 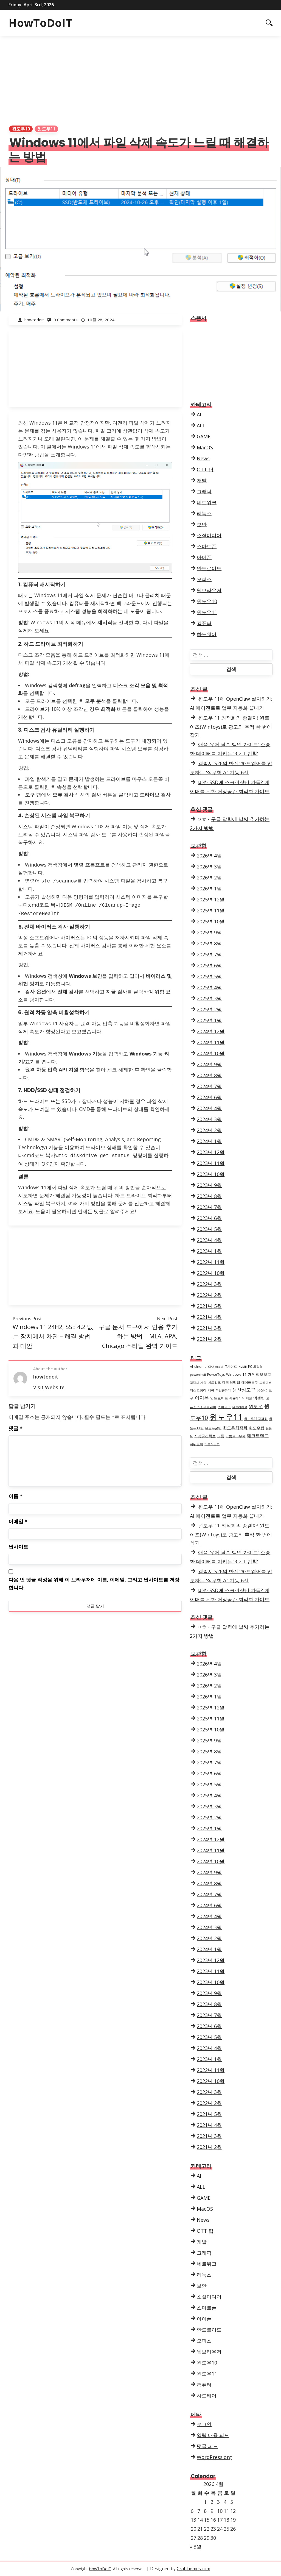 What do you see at coordinates (213, 1428) in the screenshot?
I see `윈도우꿀팁 [윈도우꿀팁 (4개 항목)]` at bounding box center [213, 1428].